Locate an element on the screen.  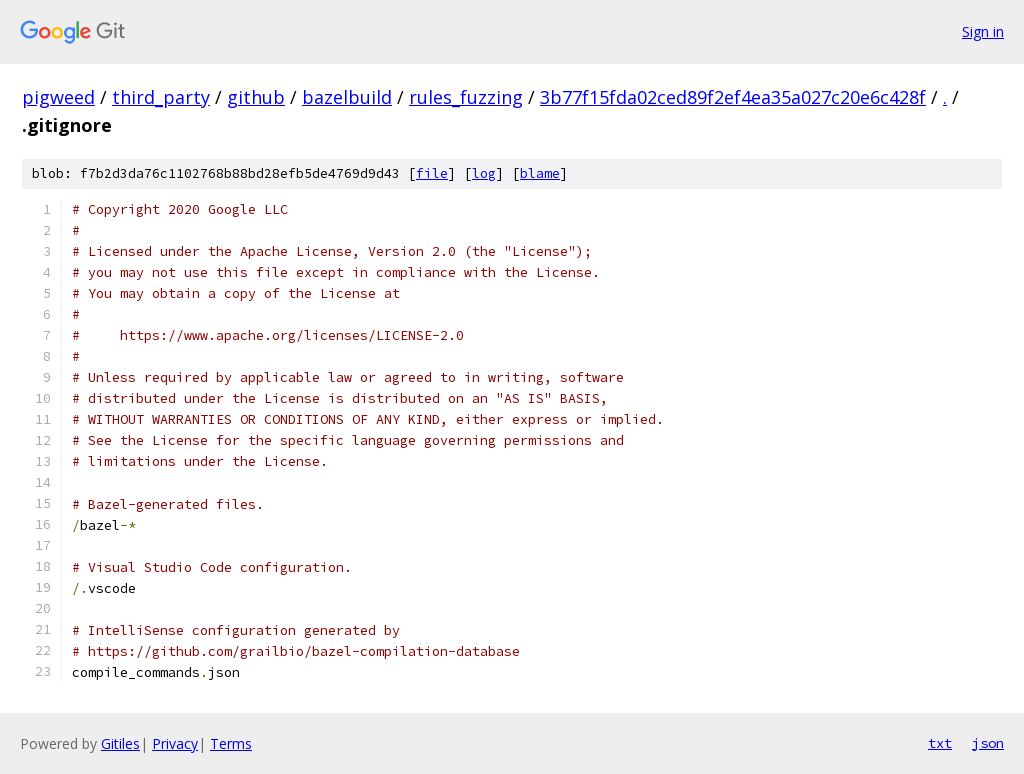
Privacy is located at coordinates (175, 743).